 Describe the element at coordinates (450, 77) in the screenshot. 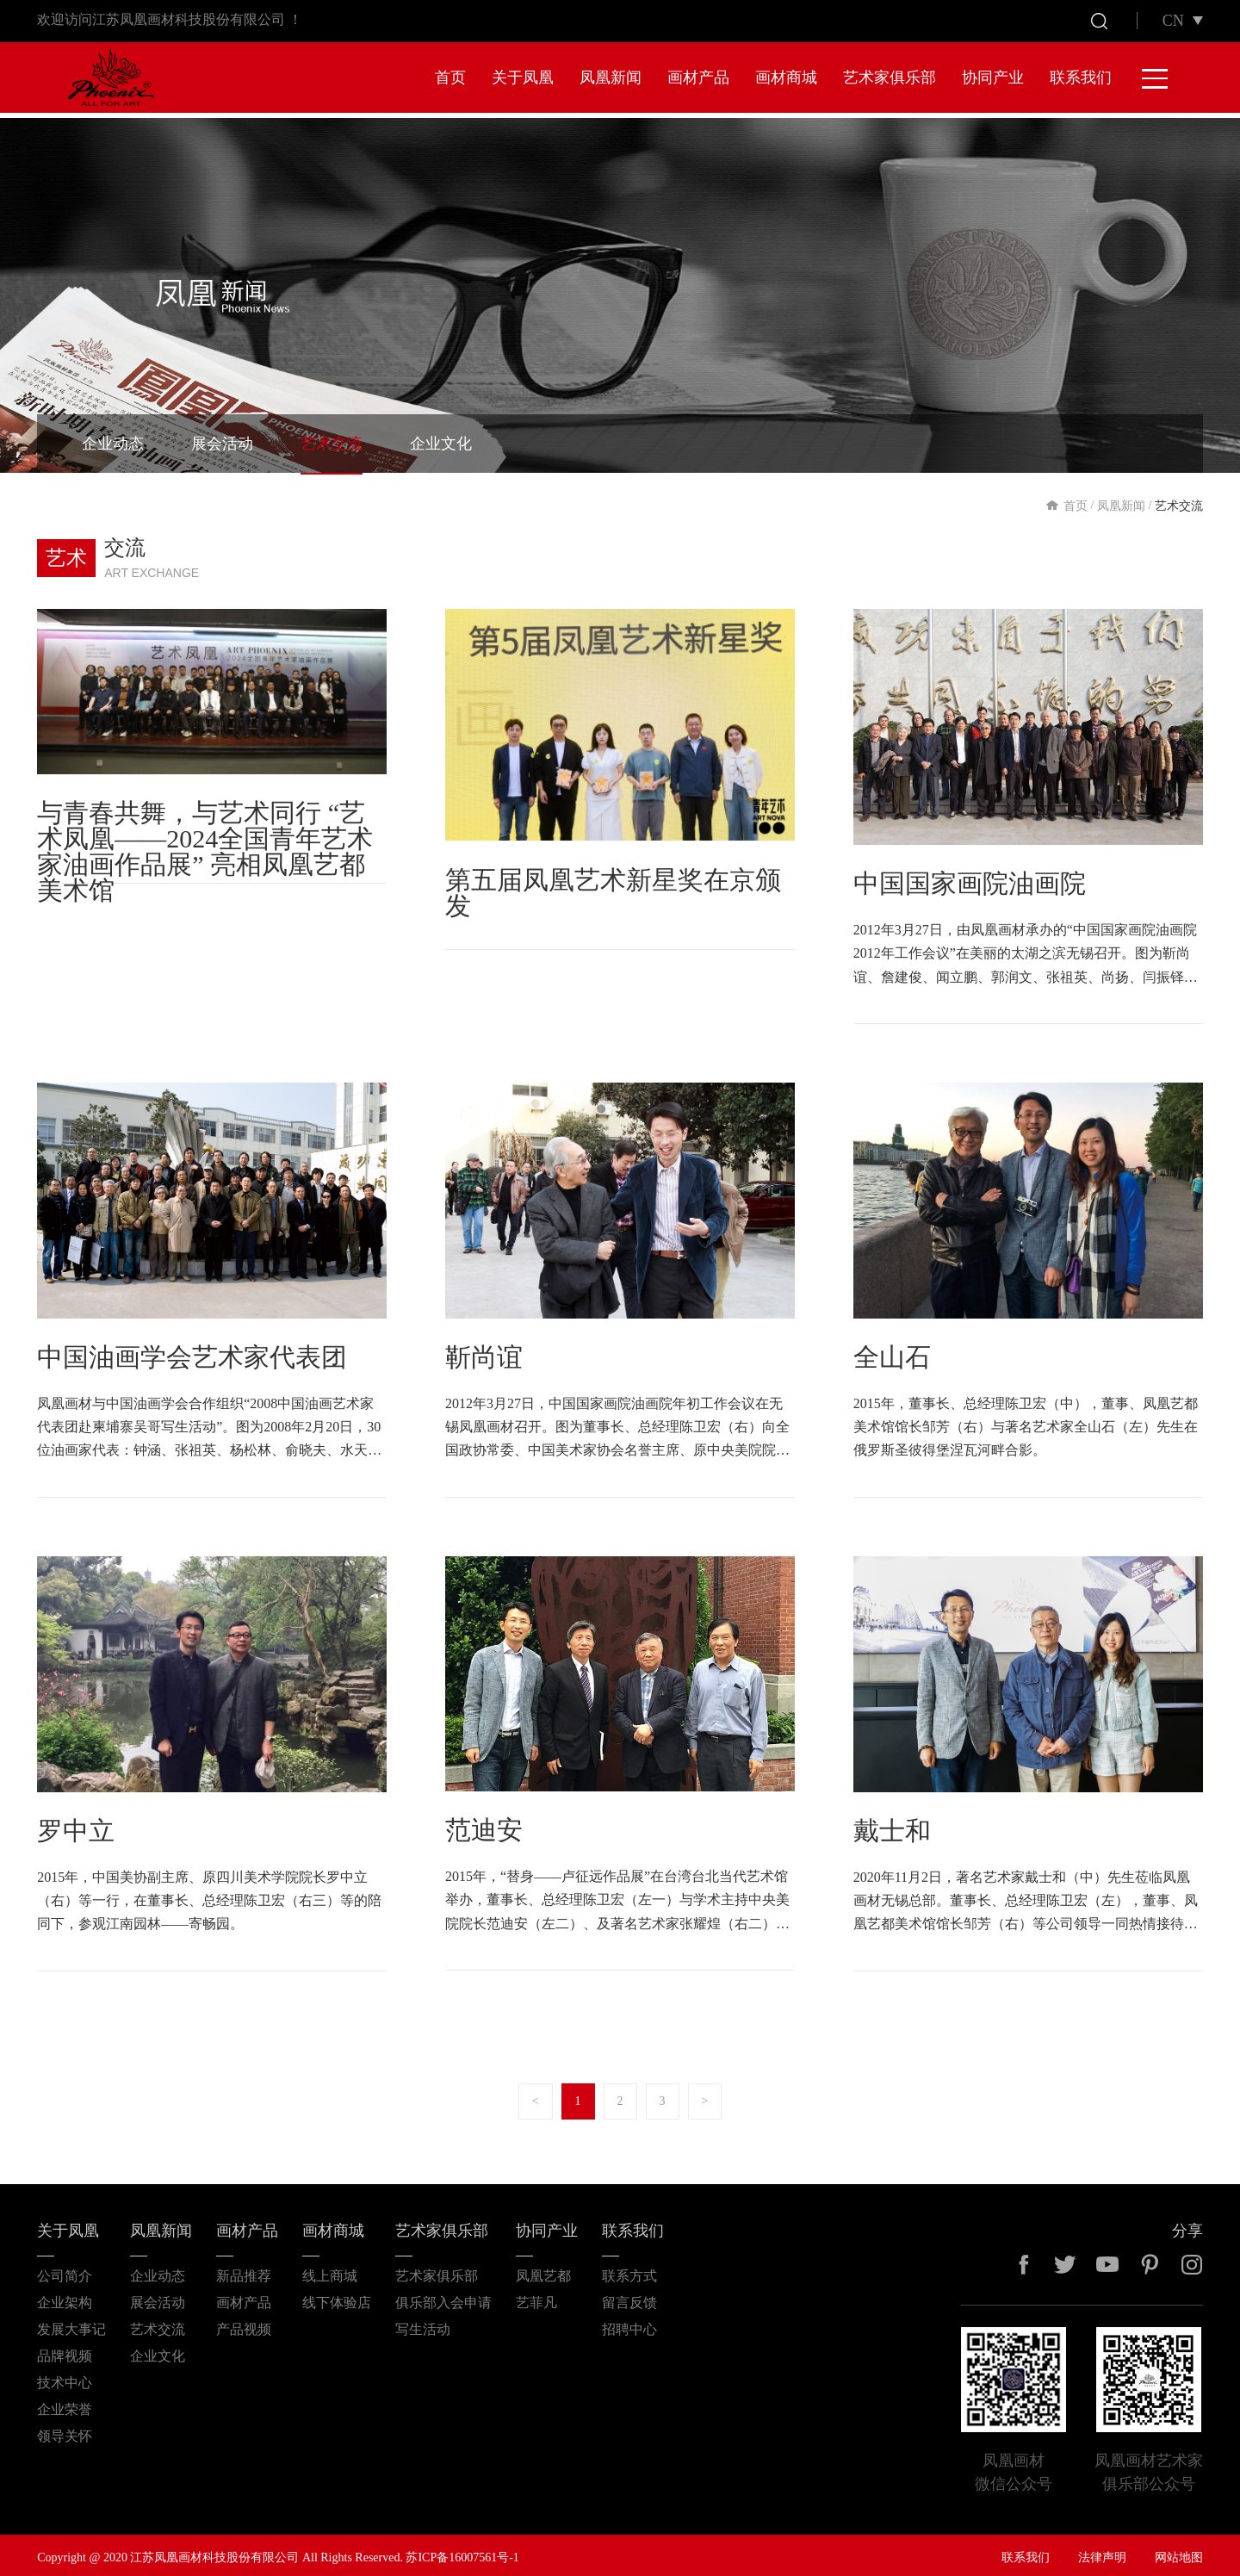

I see `首页` at that location.